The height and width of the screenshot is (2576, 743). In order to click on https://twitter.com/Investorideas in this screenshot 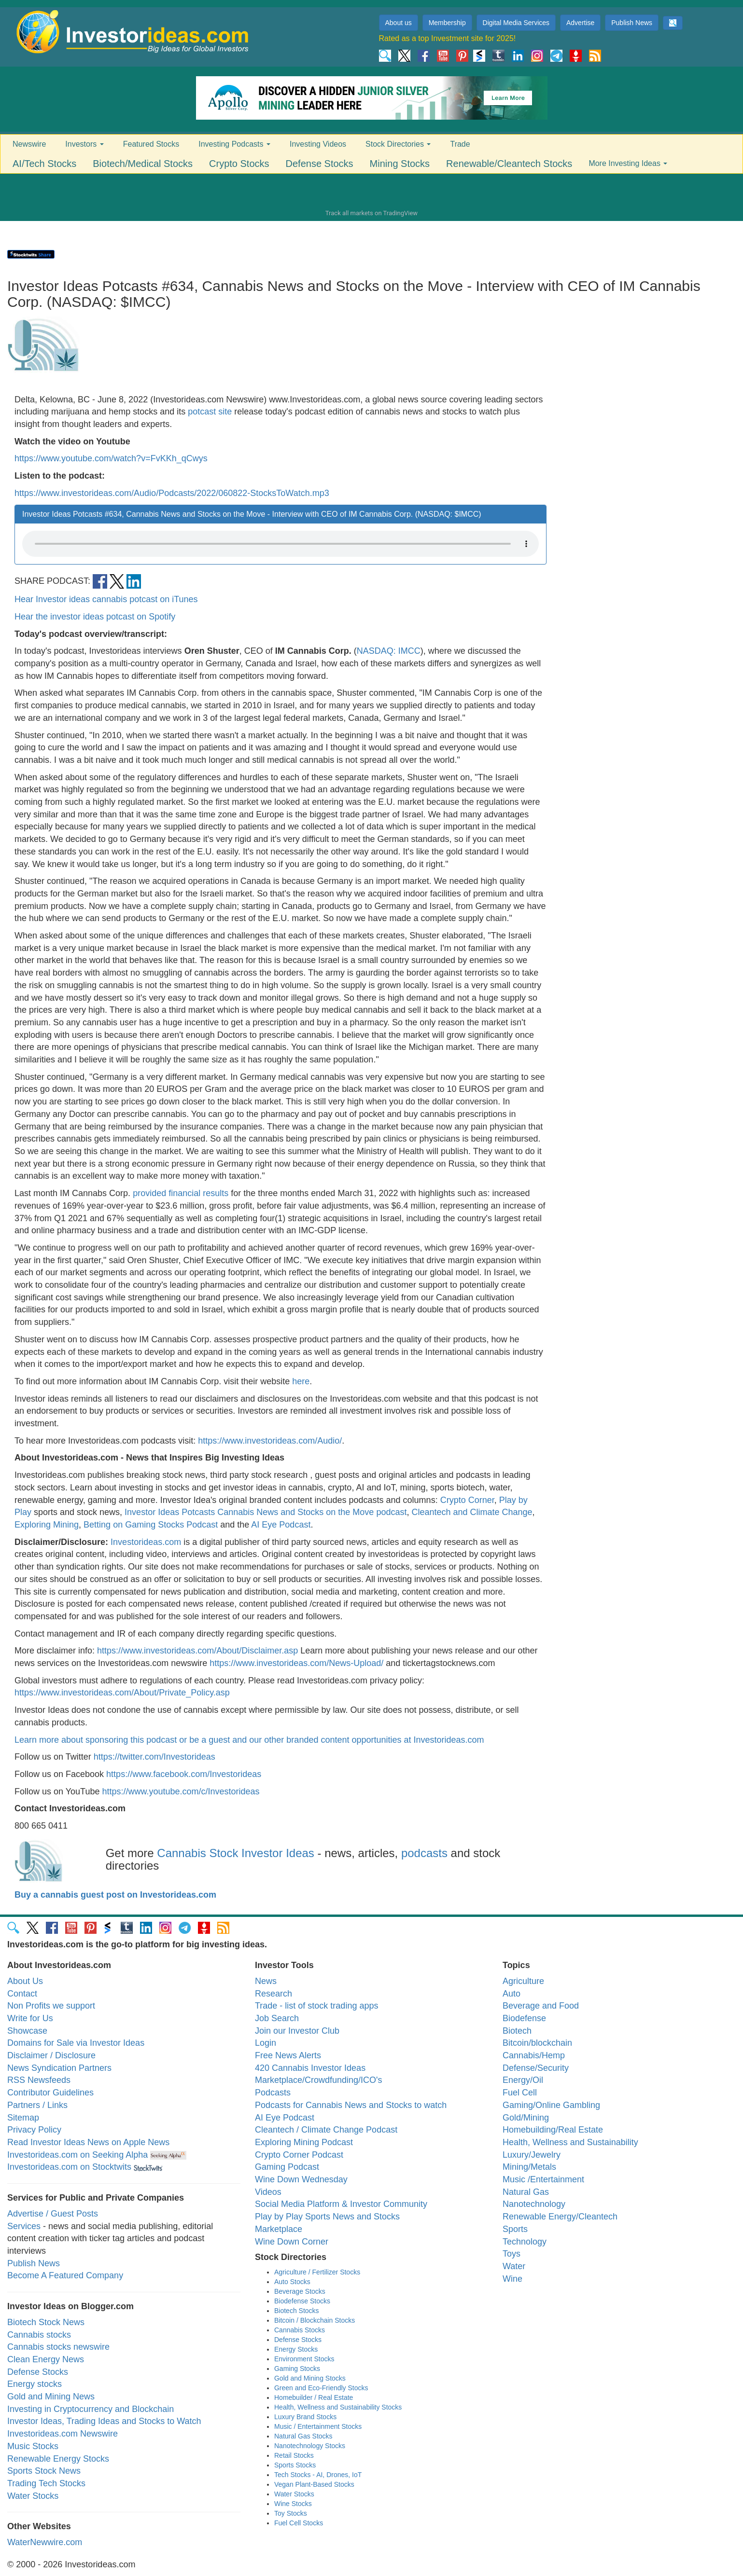, I will do `click(154, 1757)`.